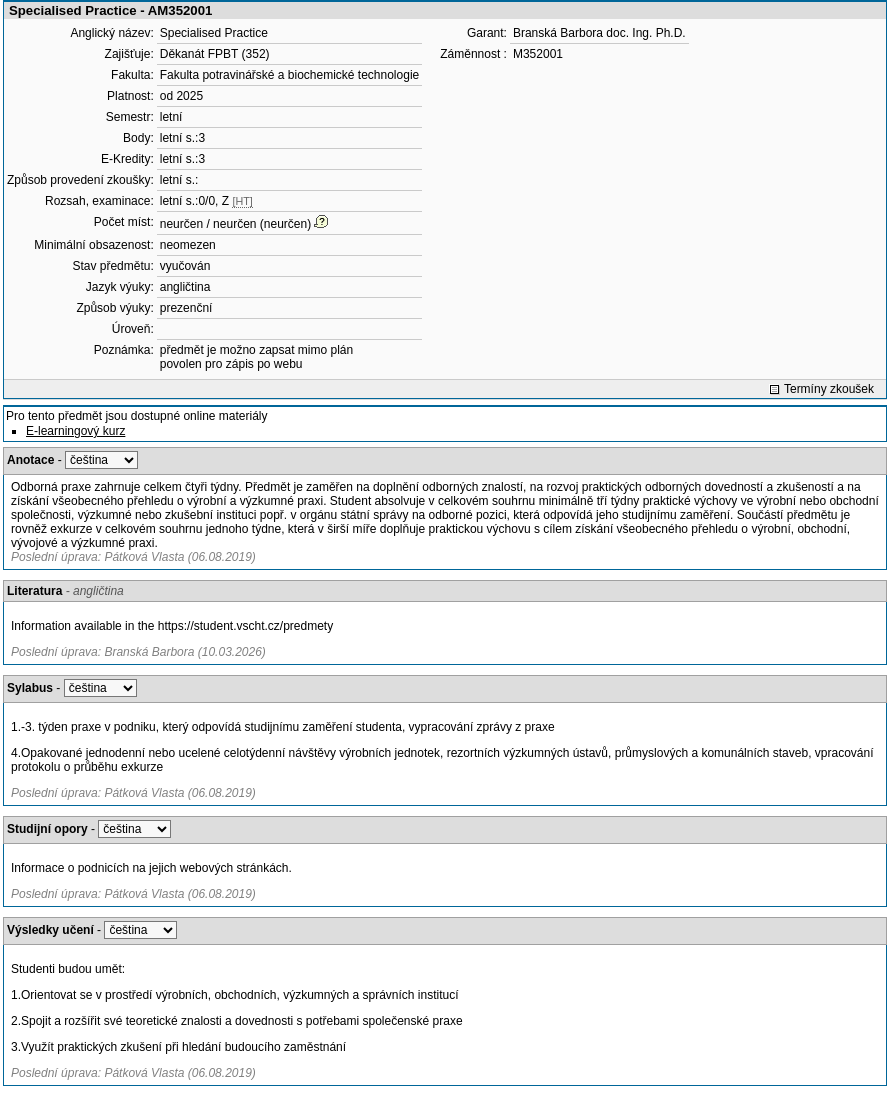  What do you see at coordinates (538, 54) in the screenshot?
I see `M352001` at bounding box center [538, 54].